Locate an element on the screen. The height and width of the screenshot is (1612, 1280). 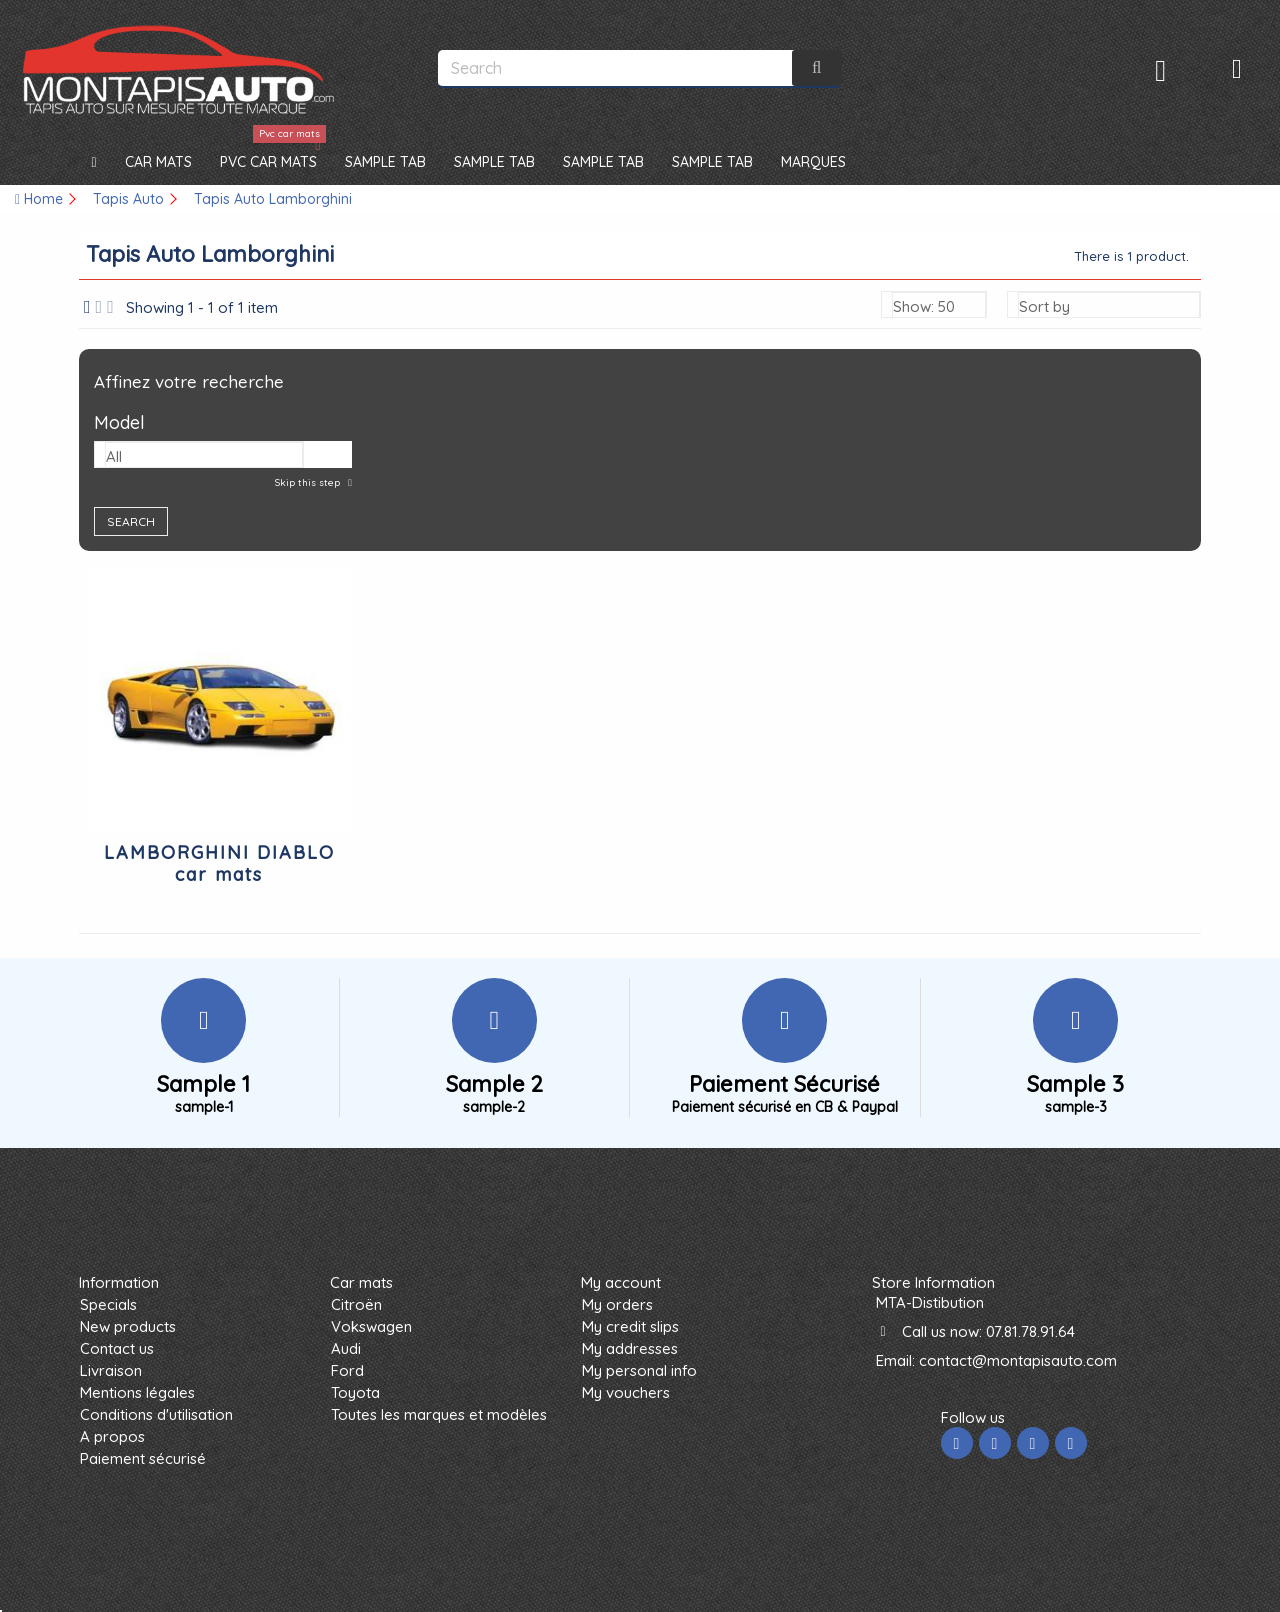
My personal info is located at coordinates (639, 1370).